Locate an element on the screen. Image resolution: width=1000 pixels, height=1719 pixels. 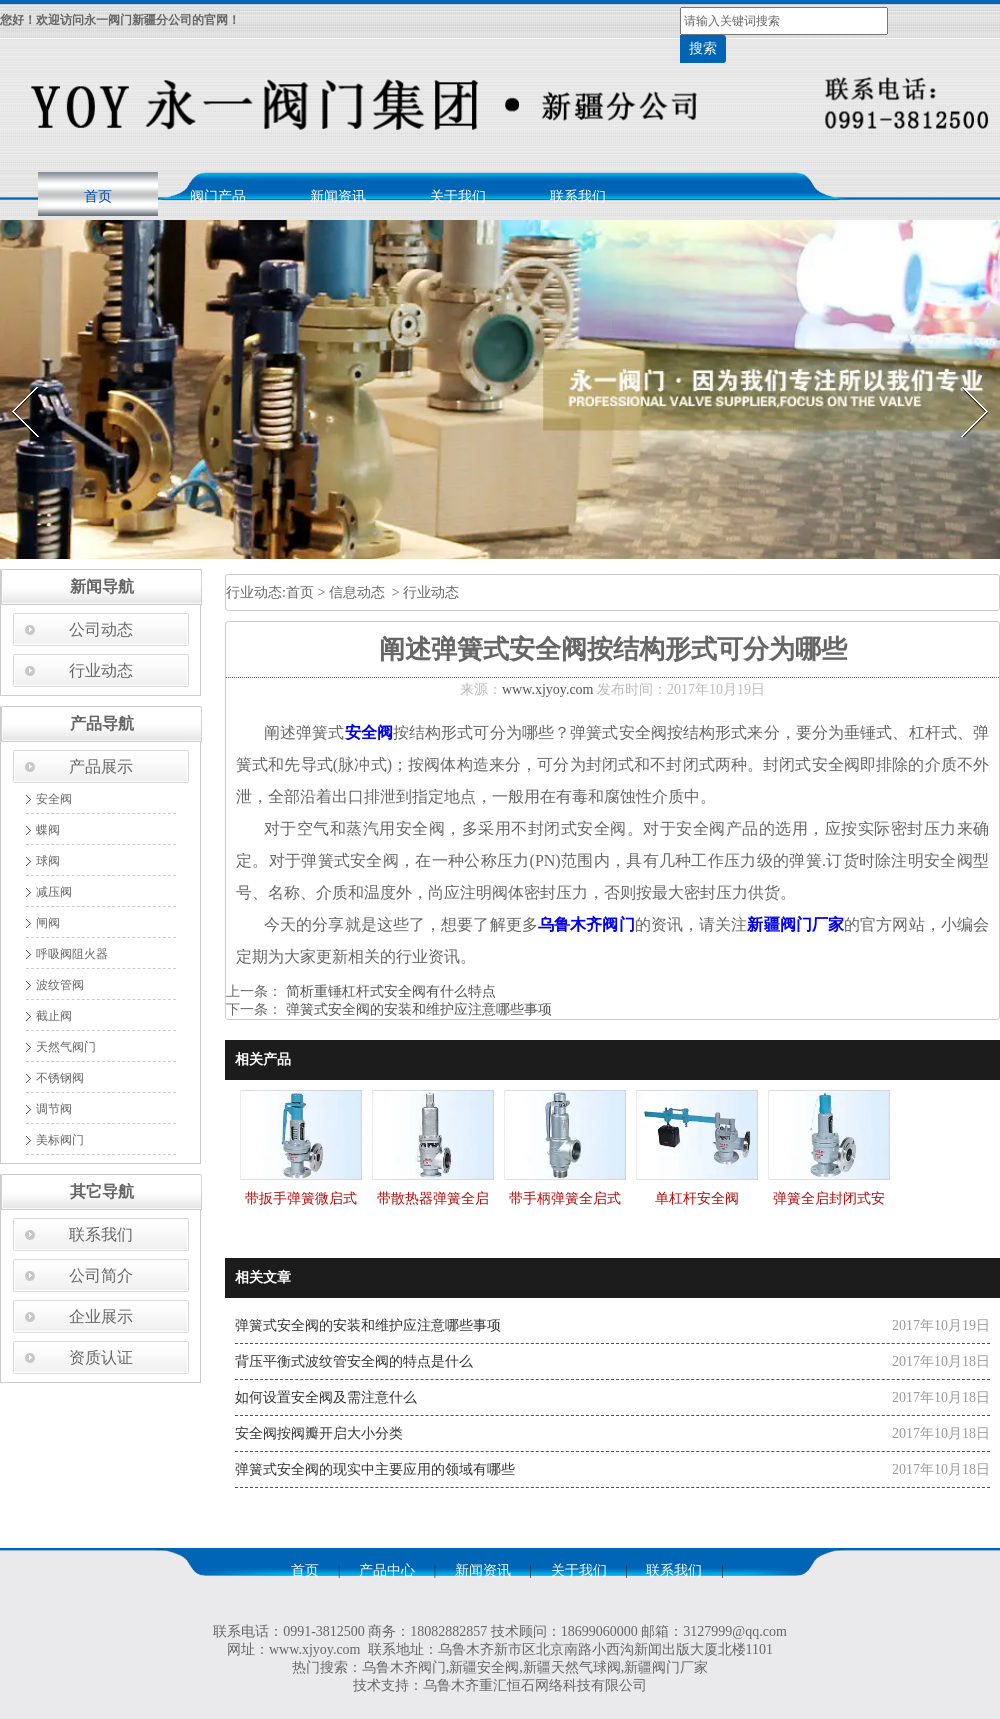
www.xjyoy.com is located at coordinates (548, 689).